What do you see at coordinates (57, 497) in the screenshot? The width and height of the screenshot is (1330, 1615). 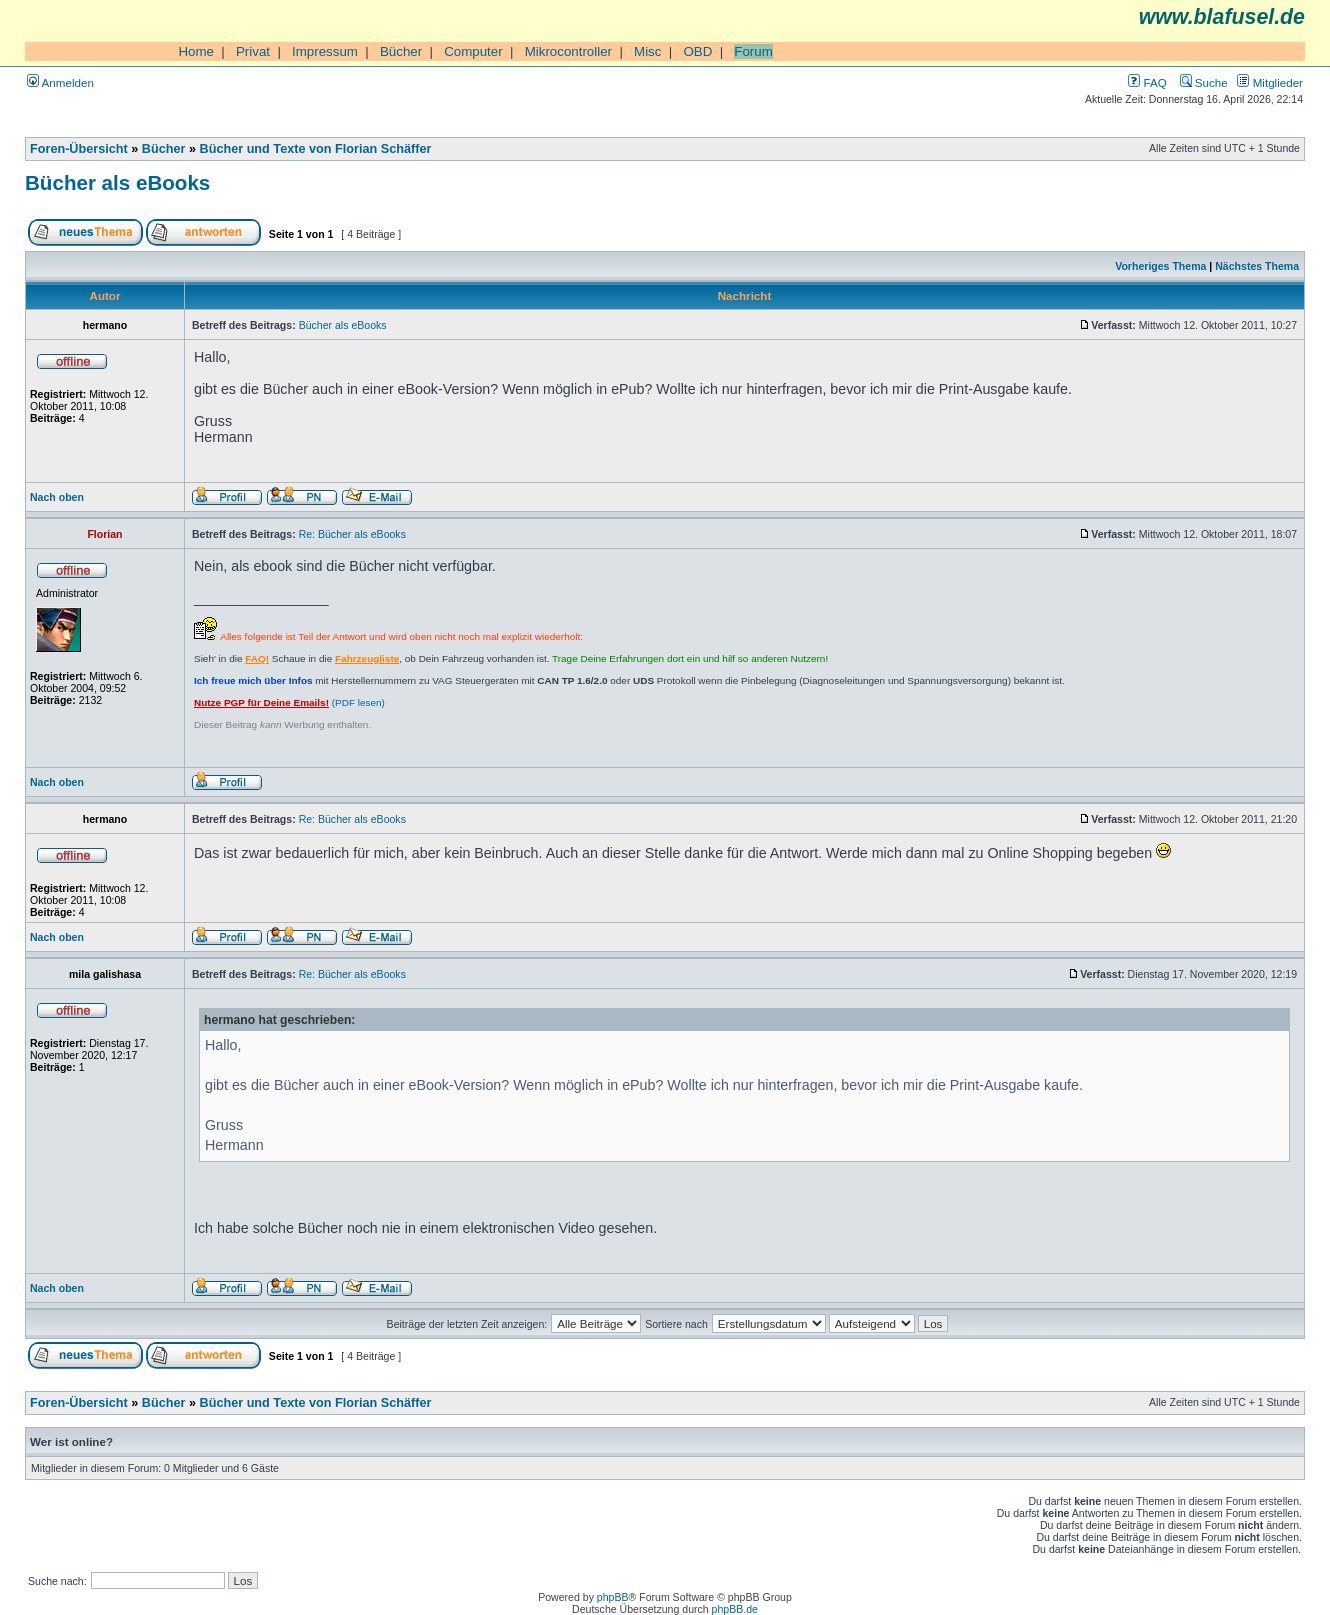 I see `Nach oben` at bounding box center [57, 497].